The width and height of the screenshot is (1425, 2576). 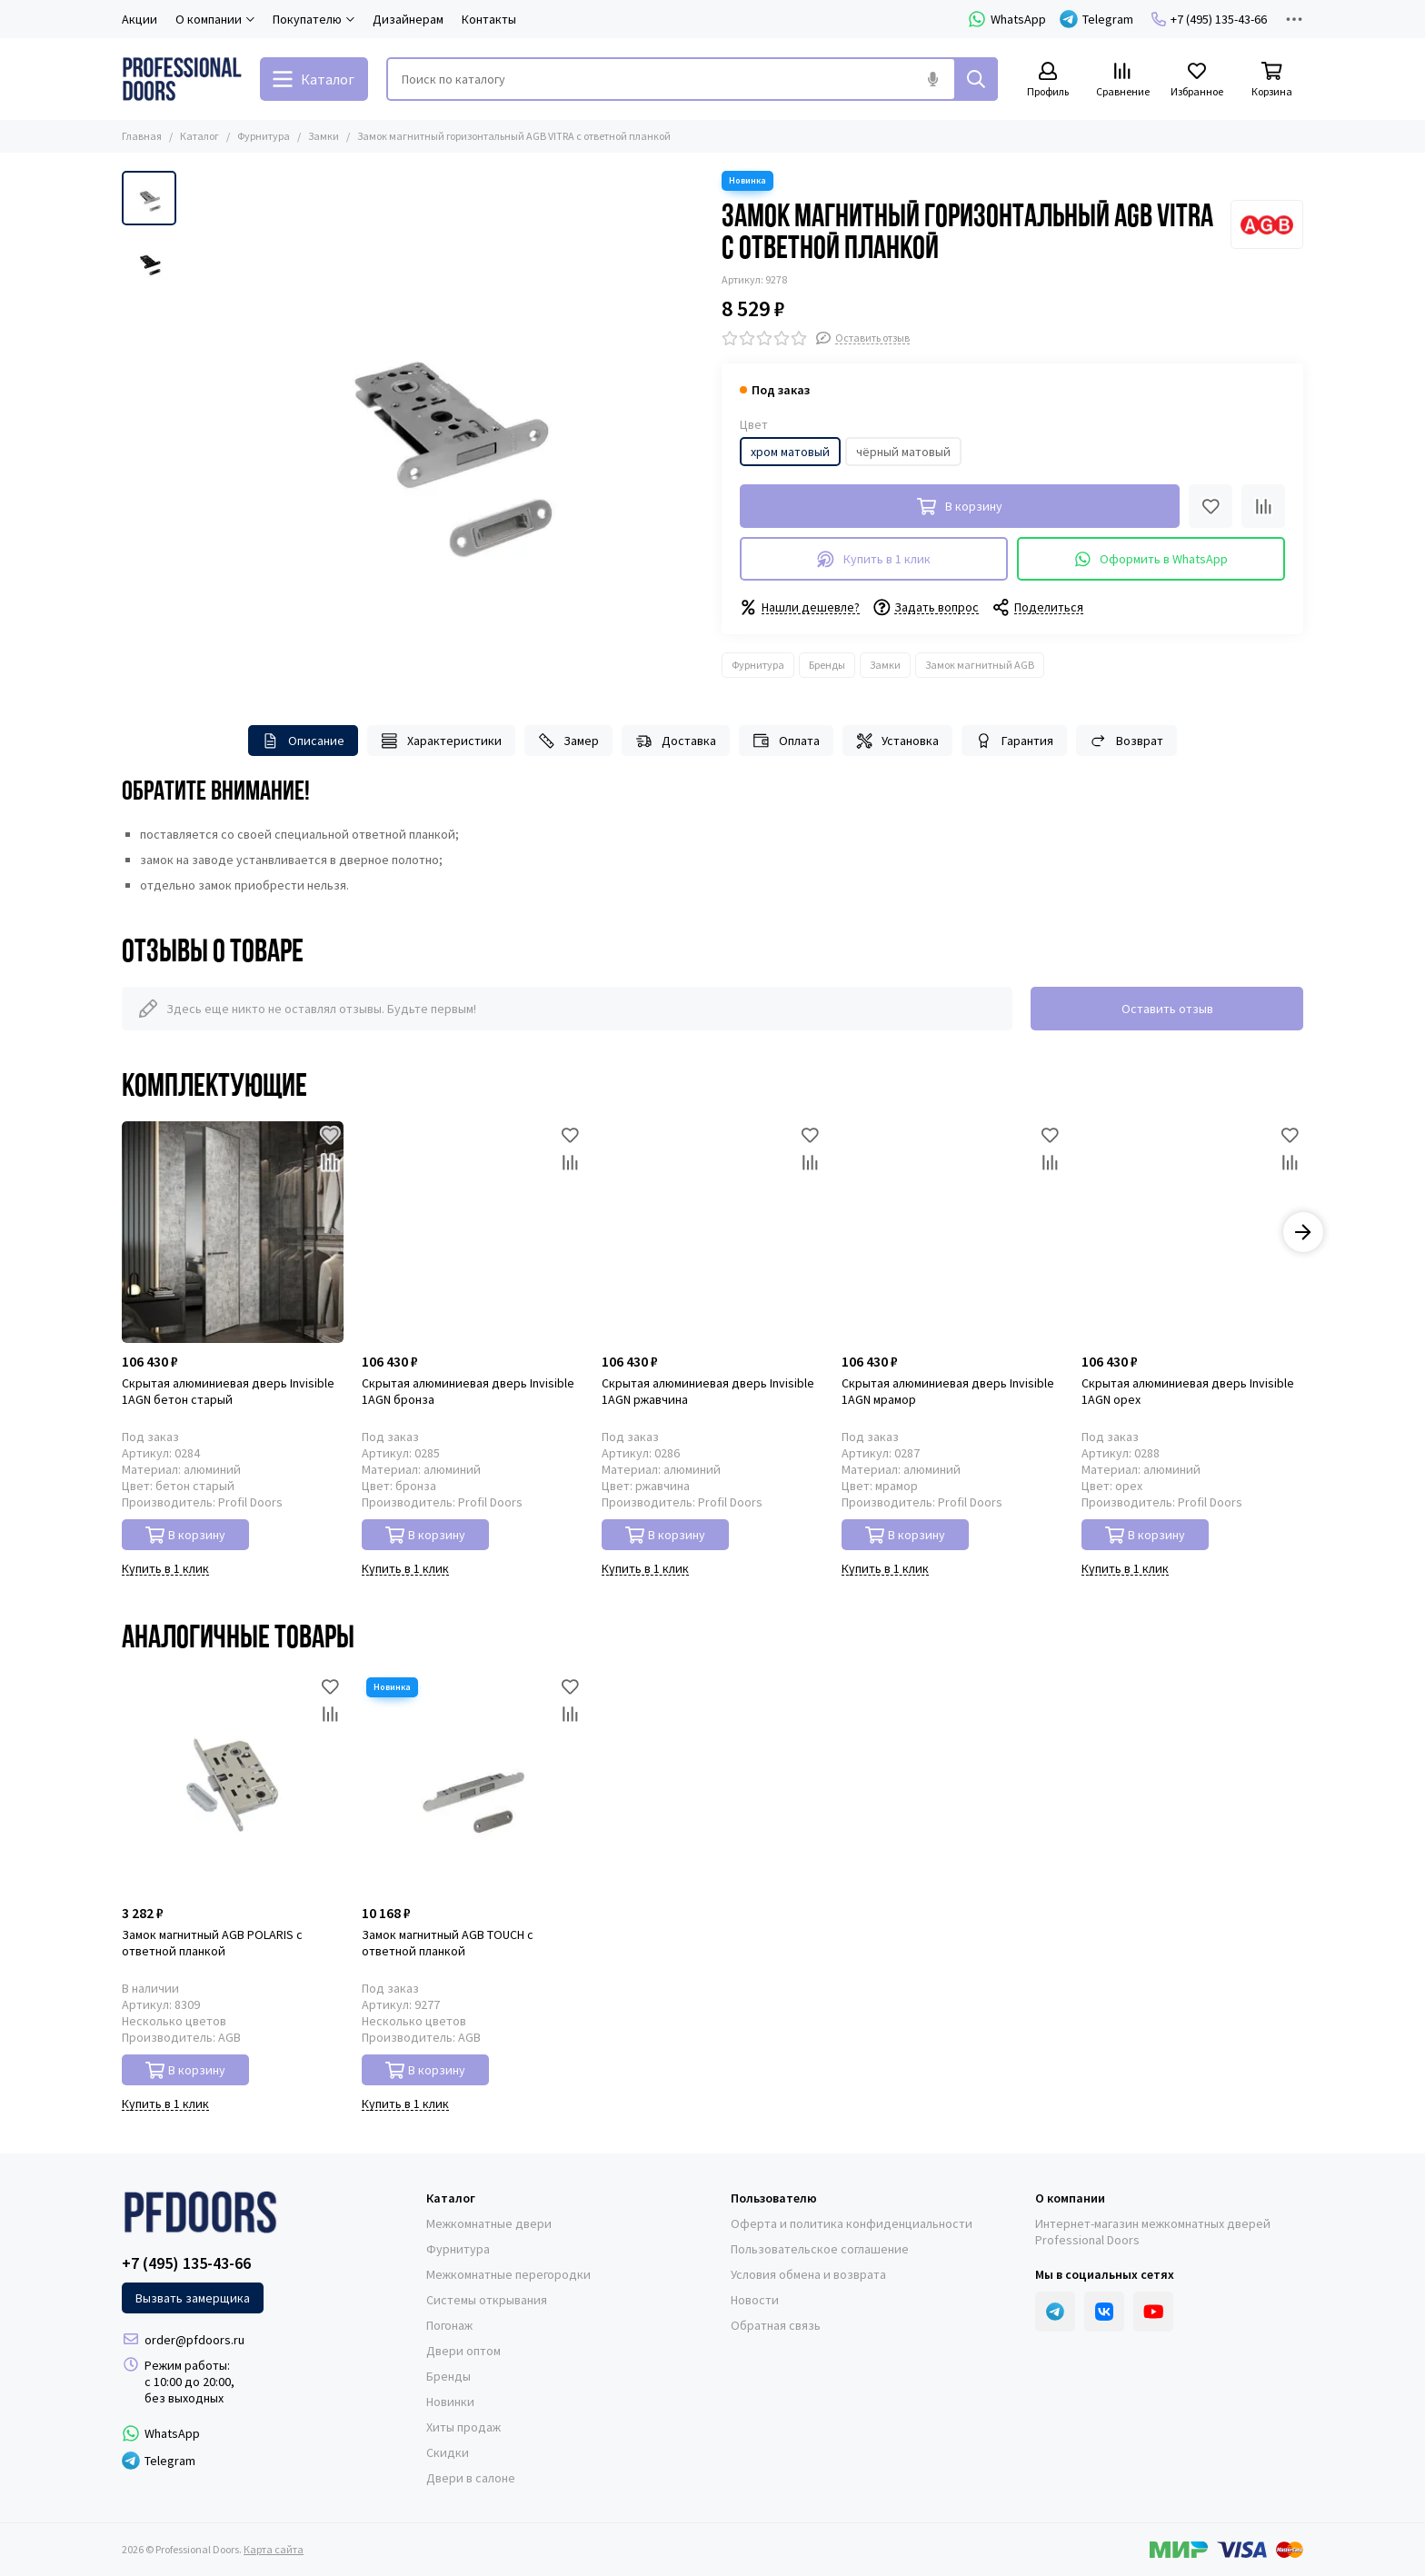 What do you see at coordinates (486, 2300) in the screenshot?
I see `Системы открывания` at bounding box center [486, 2300].